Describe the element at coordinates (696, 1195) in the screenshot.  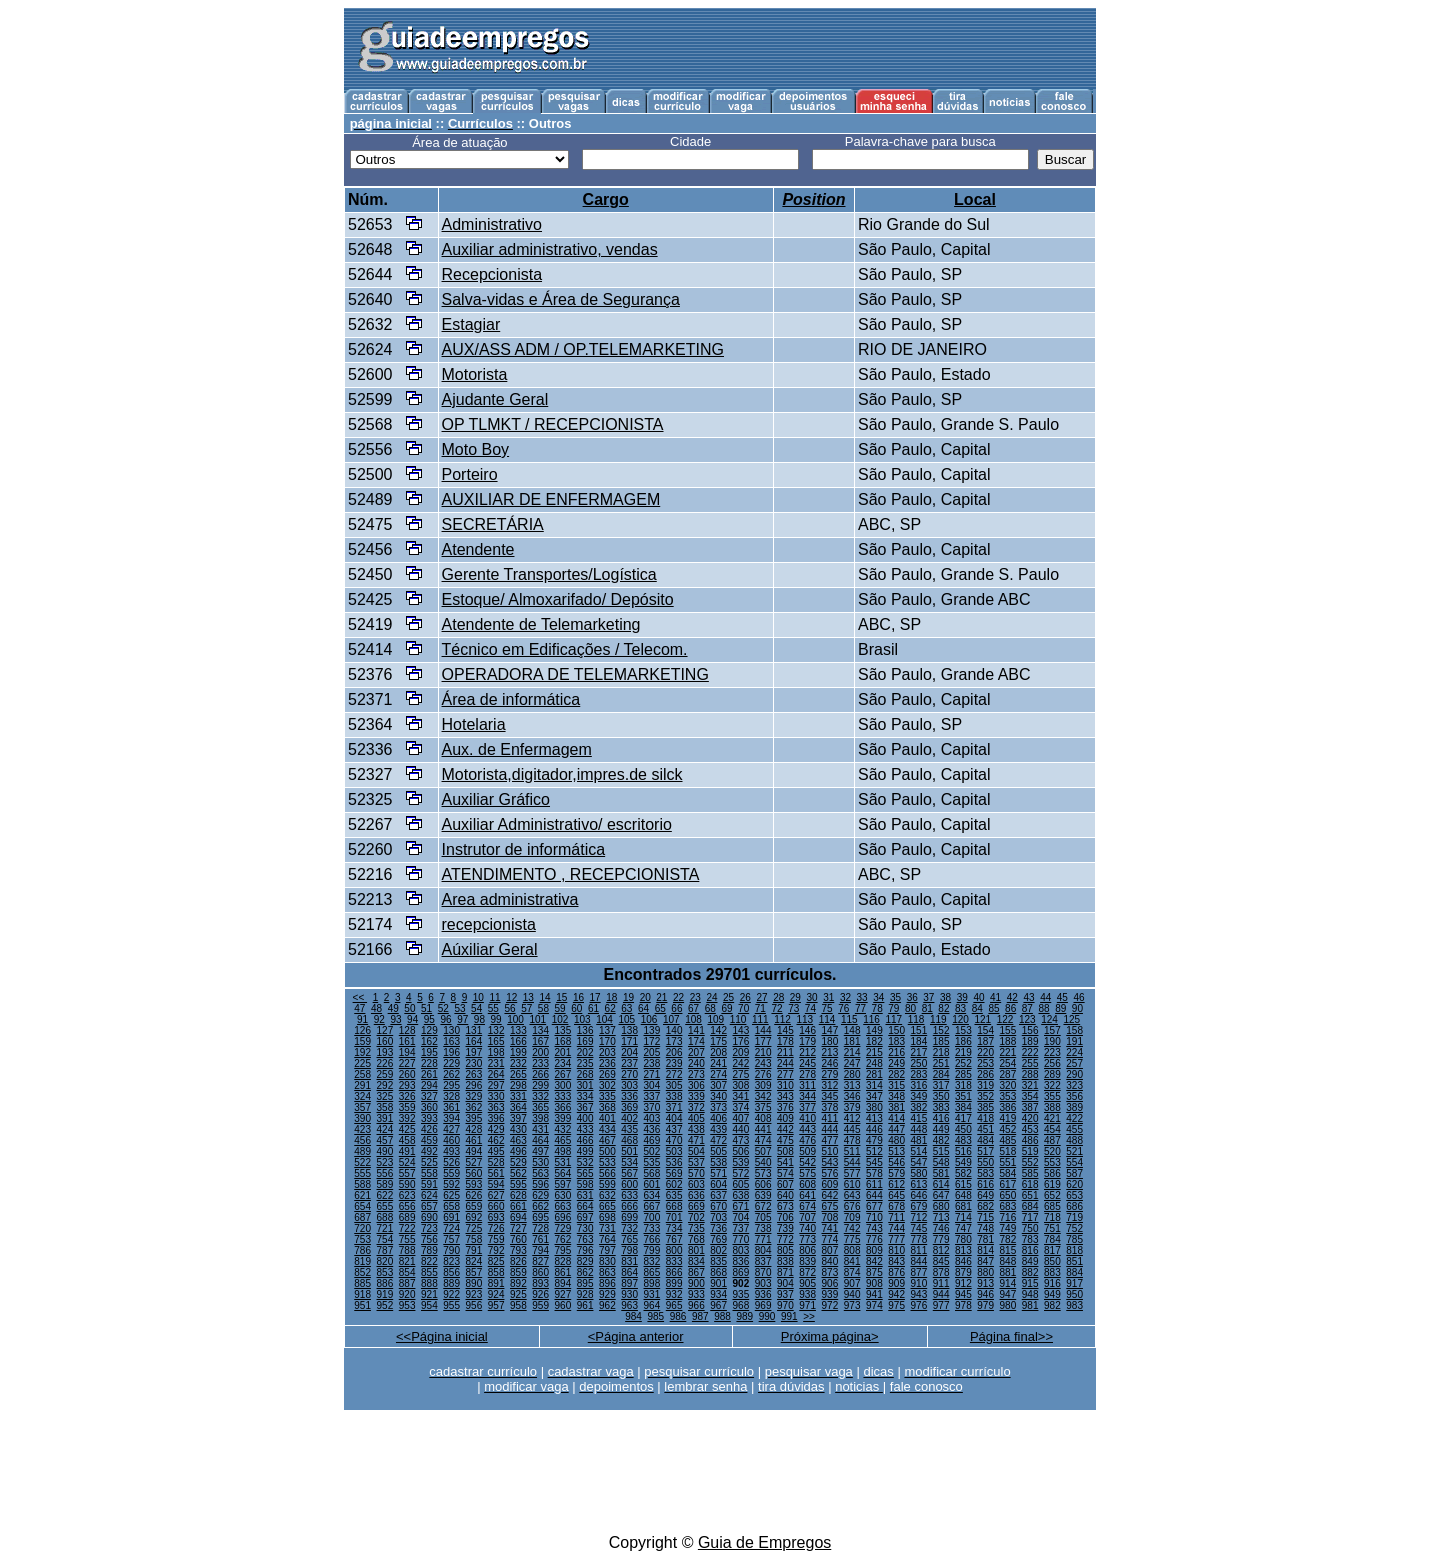
I see `636` at that location.